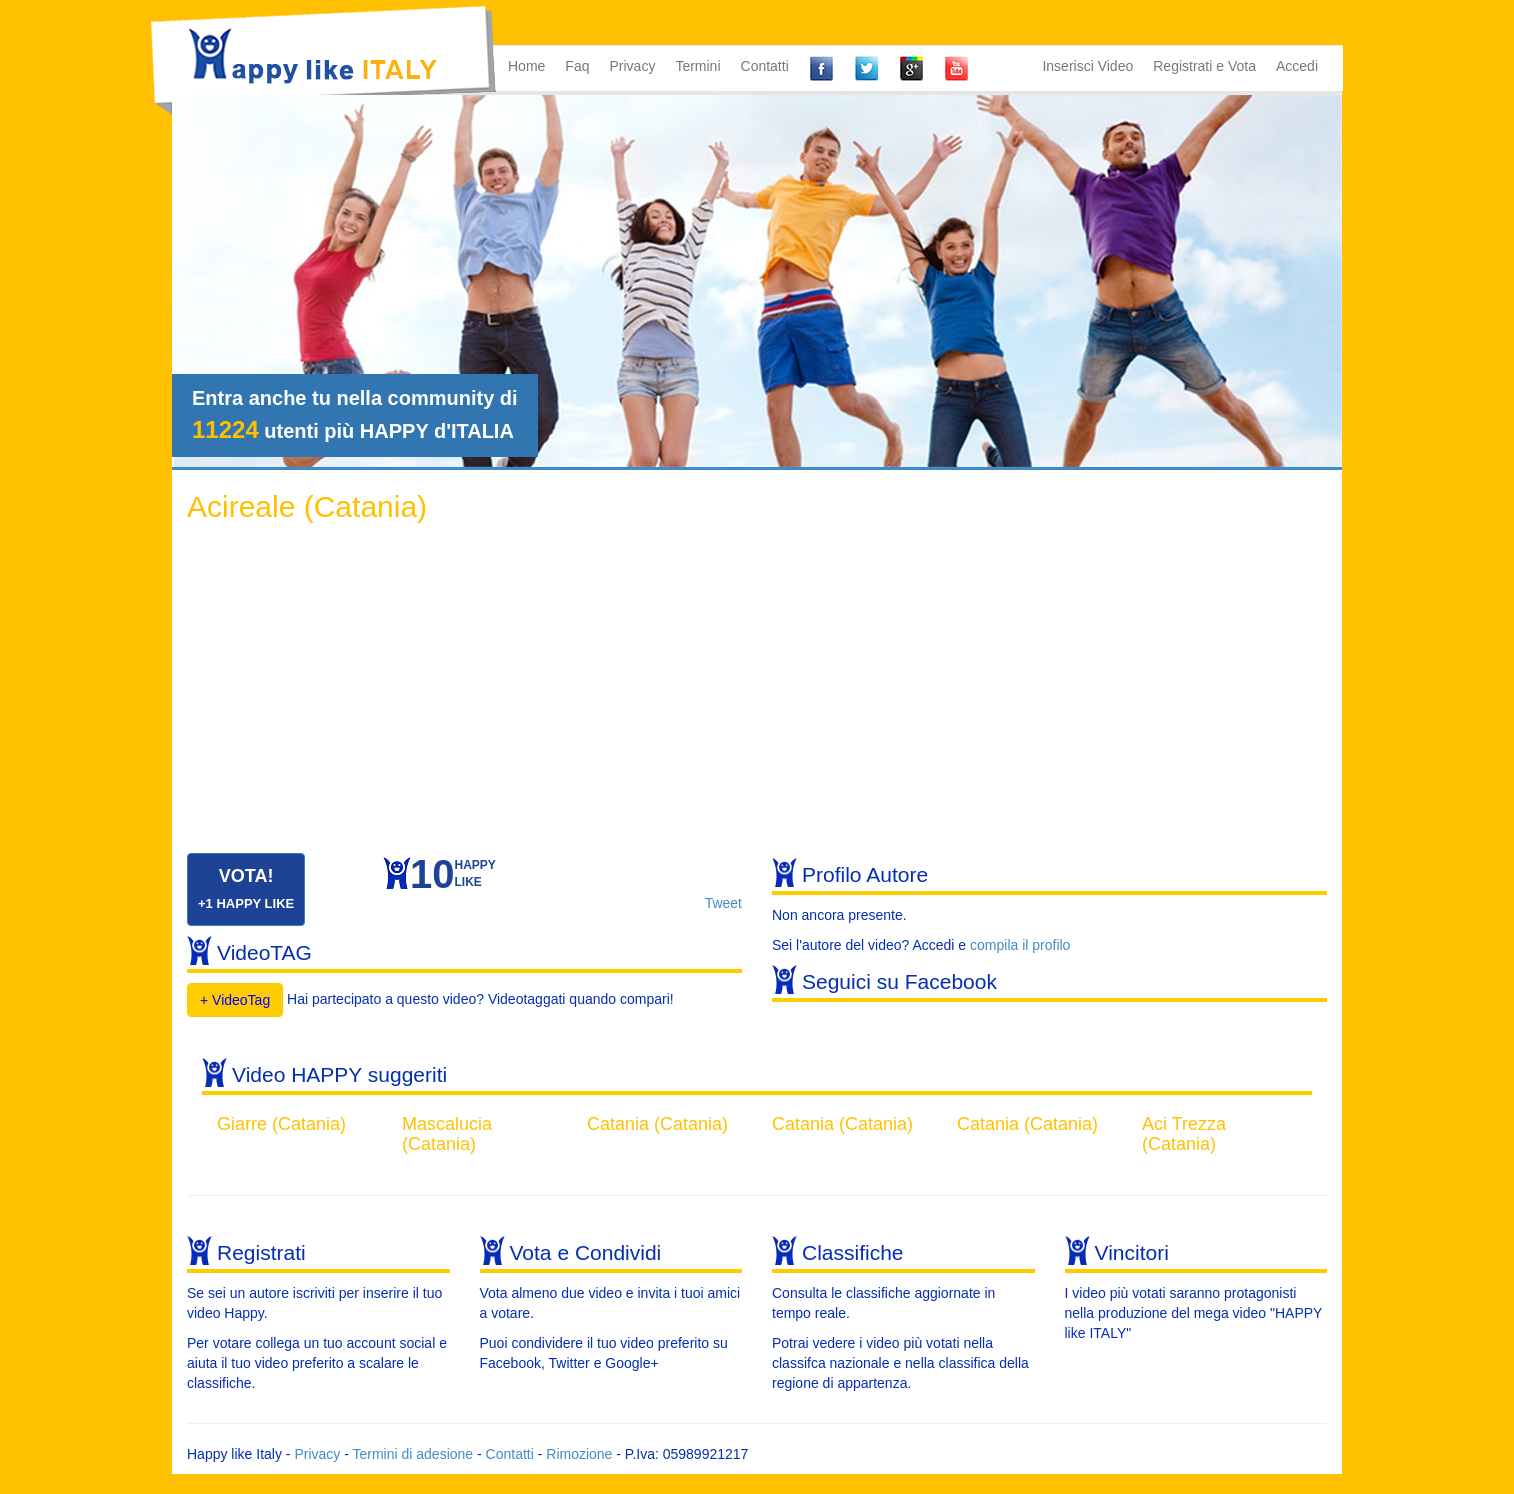 The height and width of the screenshot is (1494, 1514). Describe the element at coordinates (1297, 66) in the screenshot. I see `Accedi` at that location.